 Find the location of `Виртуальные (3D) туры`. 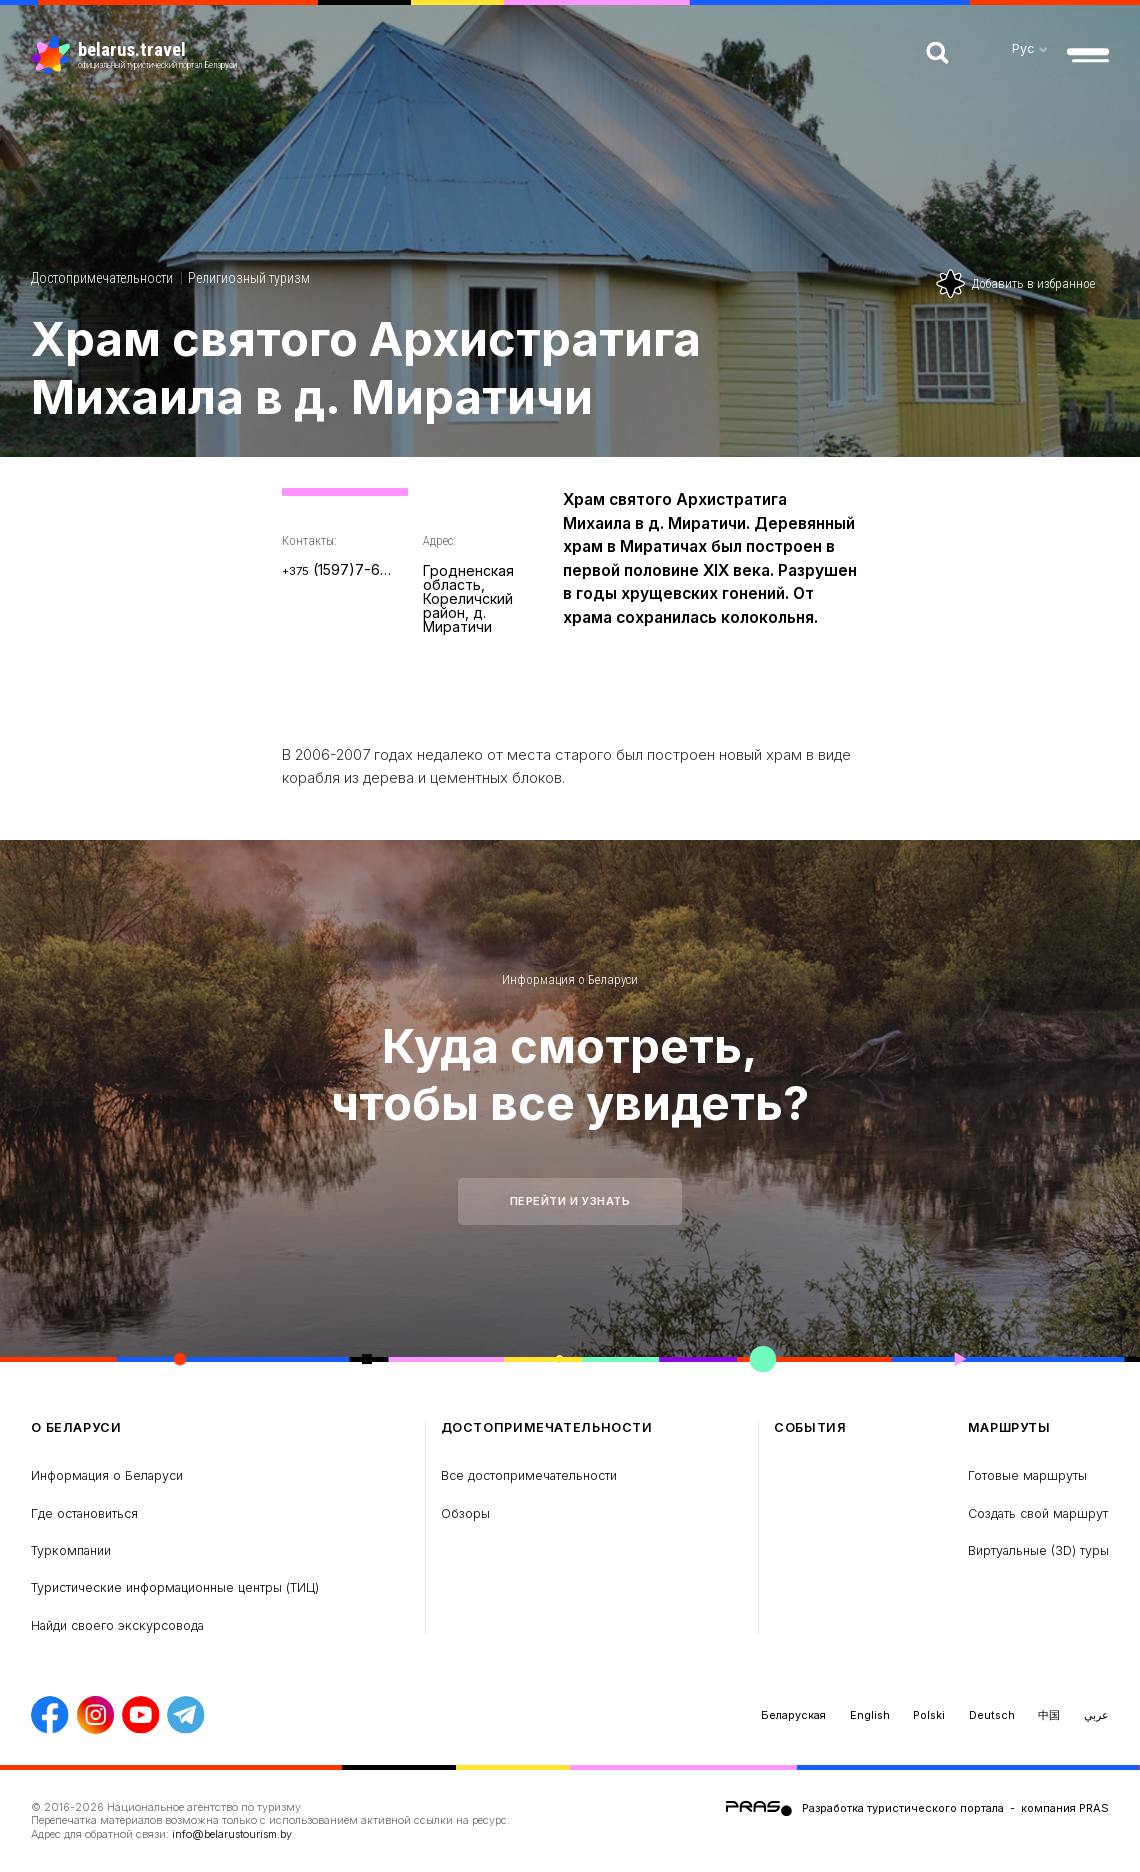

Виртуальные (3D) туры is located at coordinates (1038, 1550).